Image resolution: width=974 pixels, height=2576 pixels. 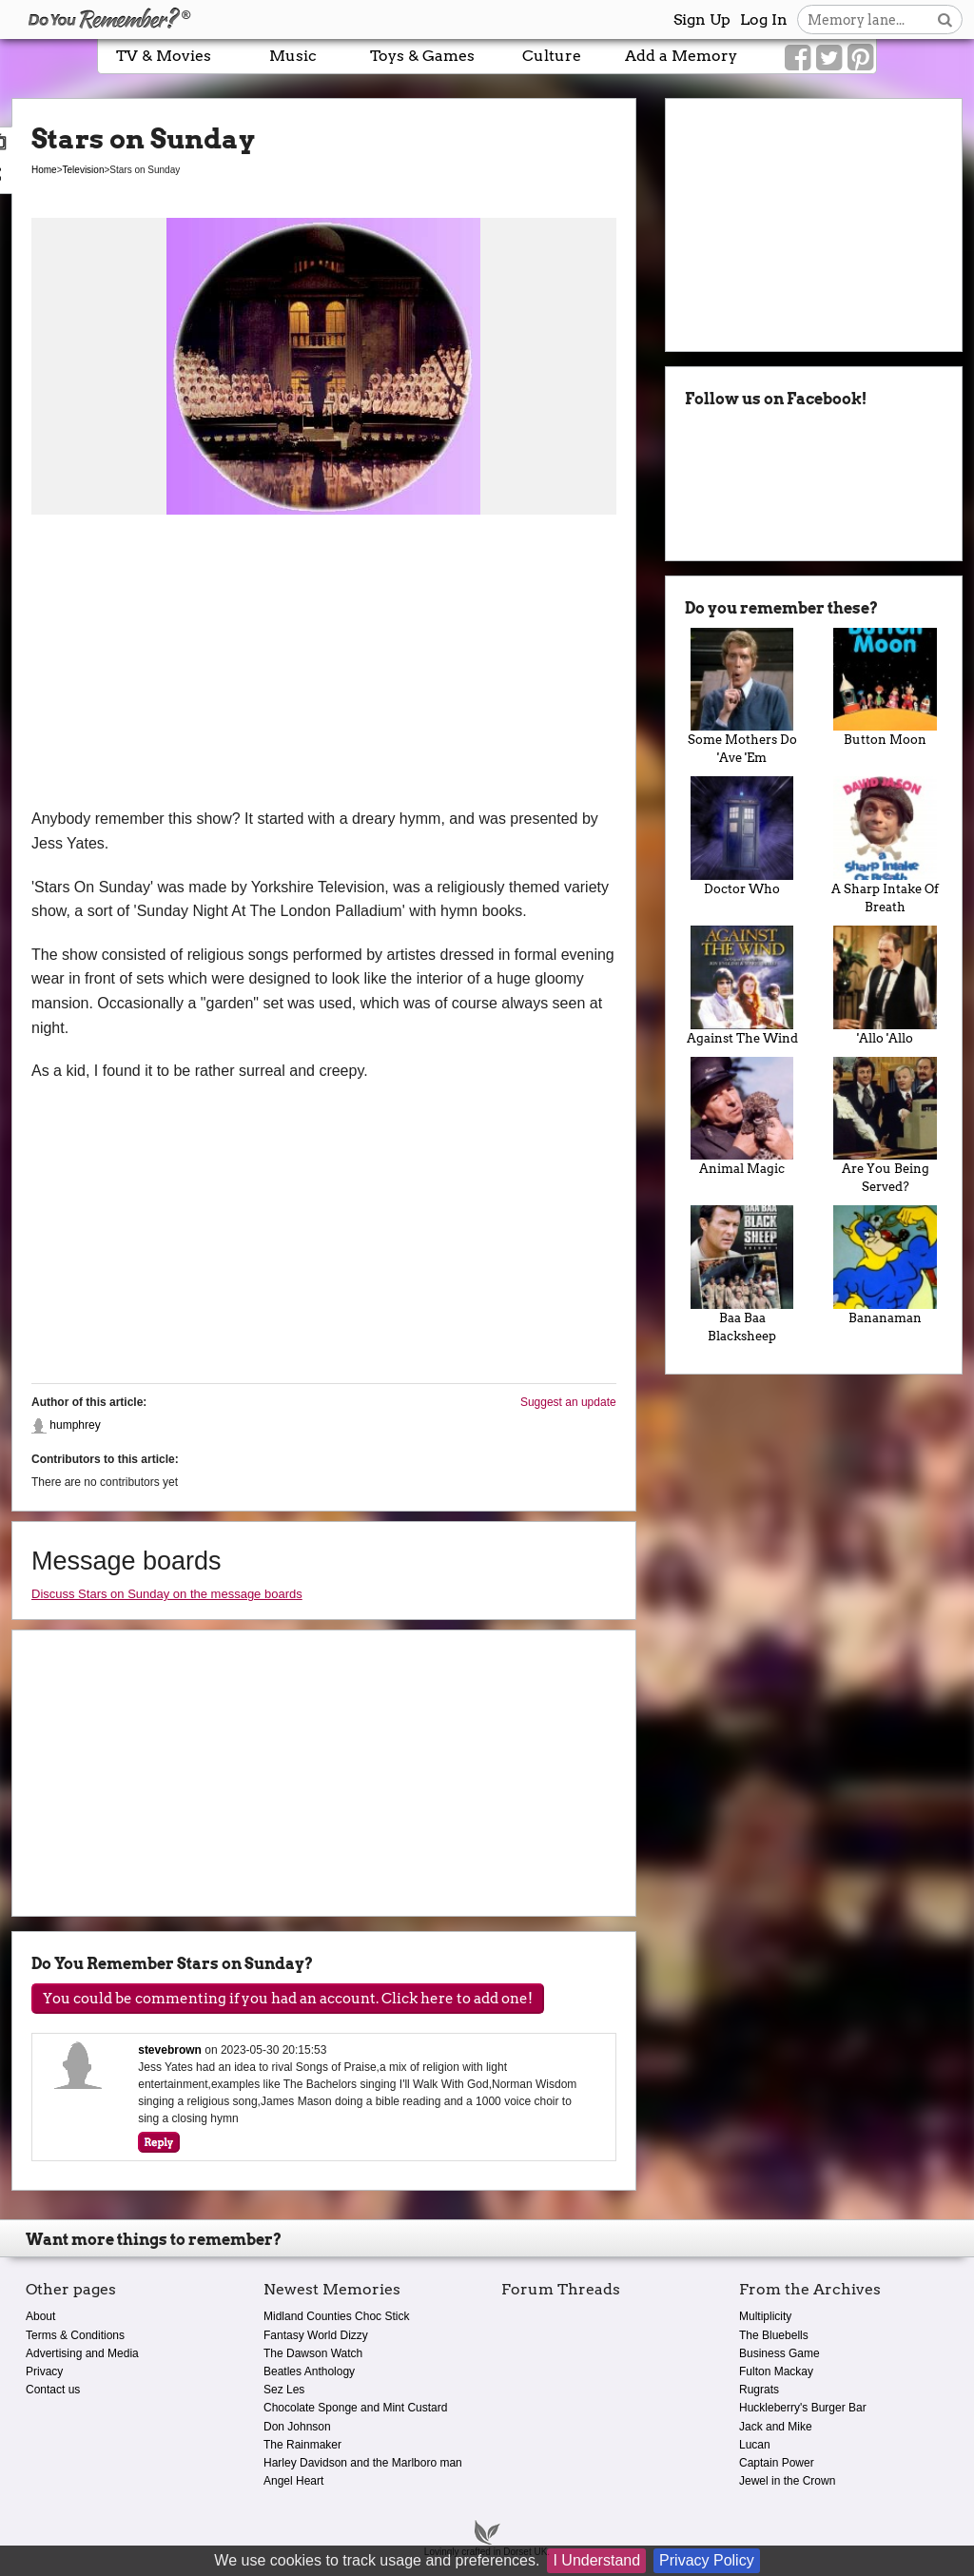 What do you see at coordinates (742, 1117) in the screenshot?
I see `Animal Magic` at bounding box center [742, 1117].